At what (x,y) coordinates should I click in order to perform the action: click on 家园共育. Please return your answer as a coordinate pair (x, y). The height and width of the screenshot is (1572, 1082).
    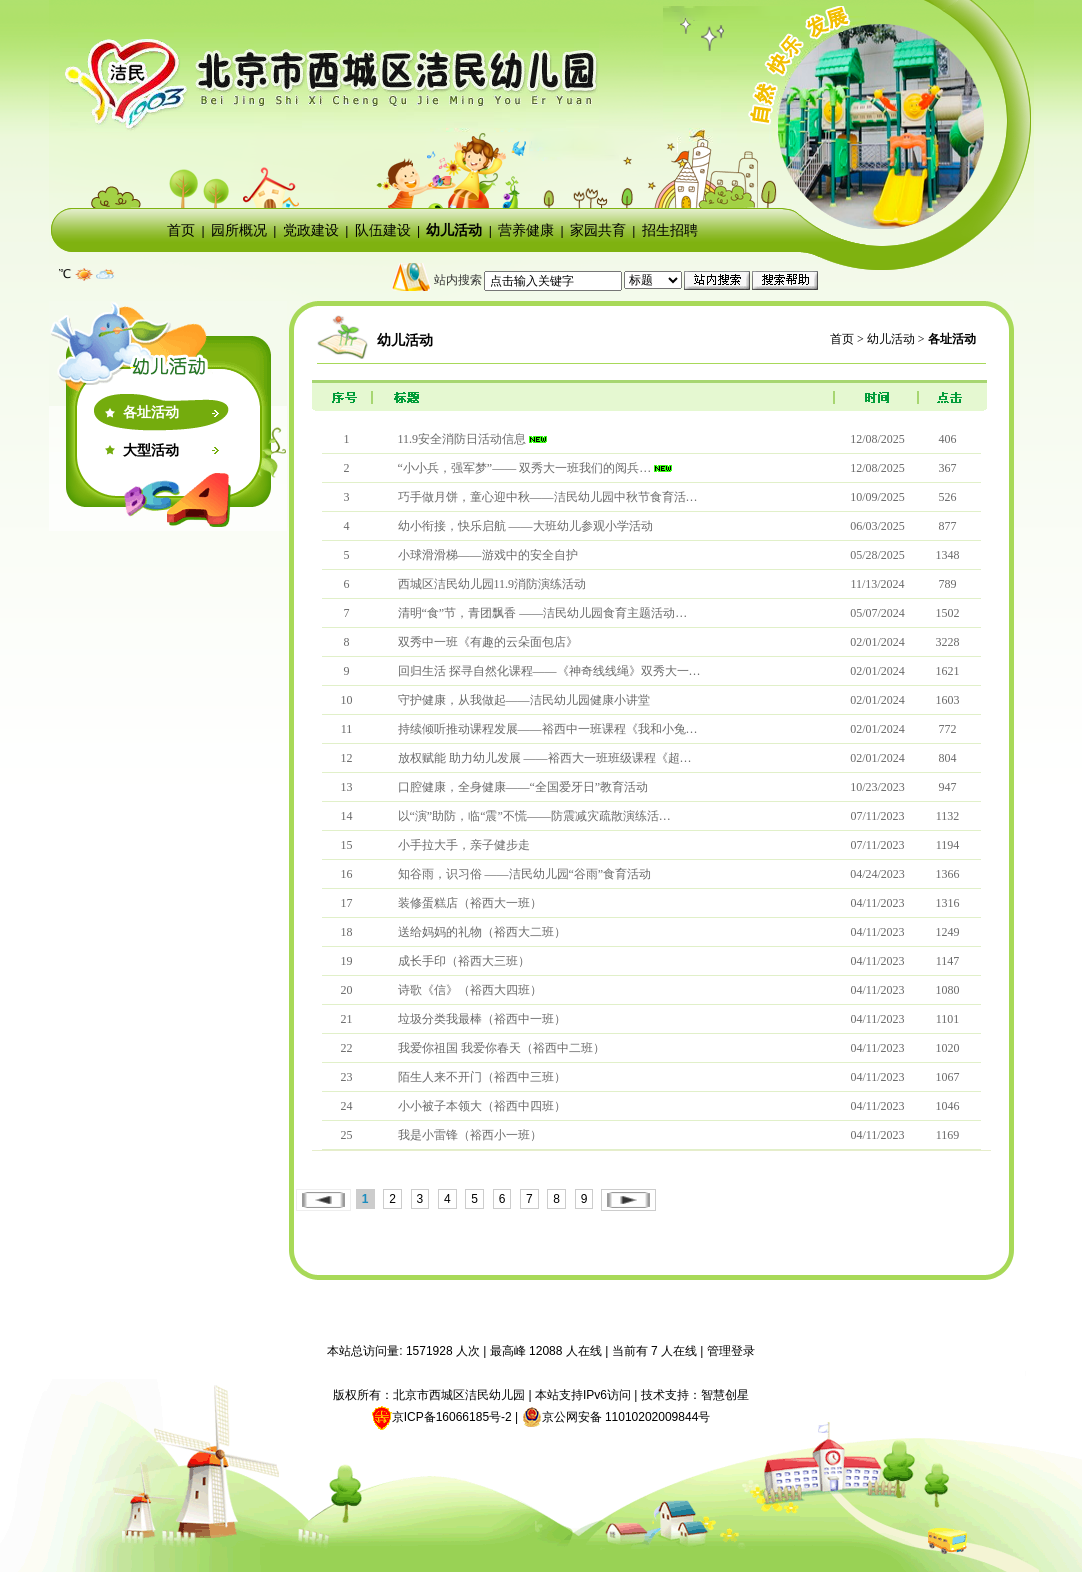
    Looking at the image, I should click on (598, 230).